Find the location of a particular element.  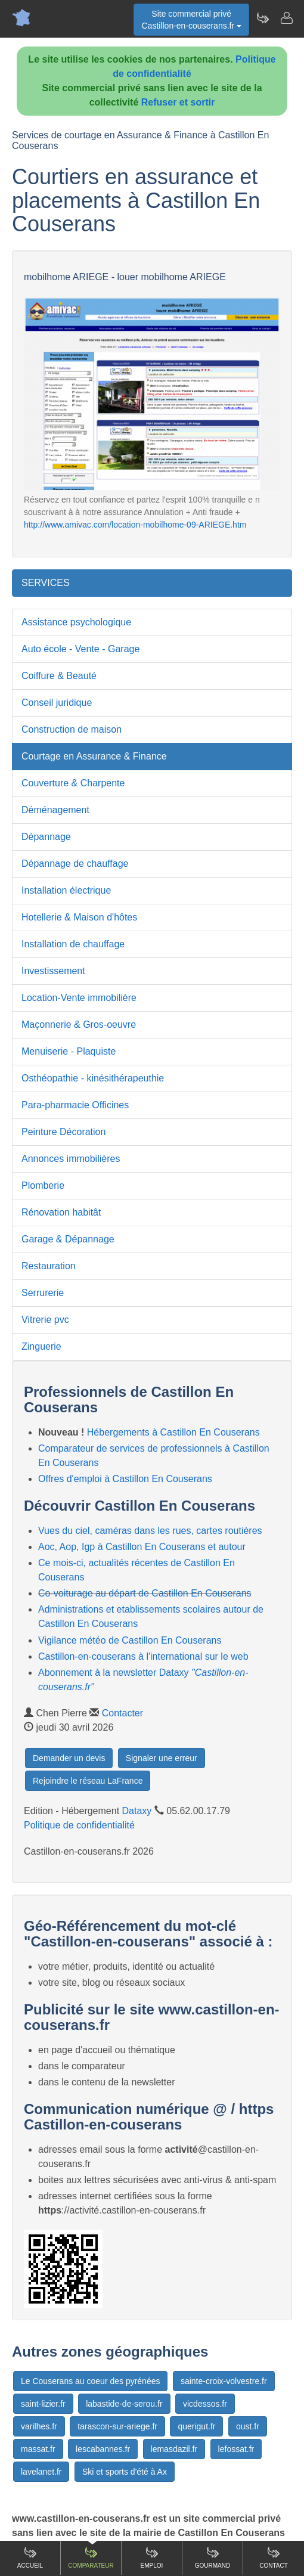

http://www.amivac.com/location-mobilhome-09-ARIEGE.htm is located at coordinates (135, 524).